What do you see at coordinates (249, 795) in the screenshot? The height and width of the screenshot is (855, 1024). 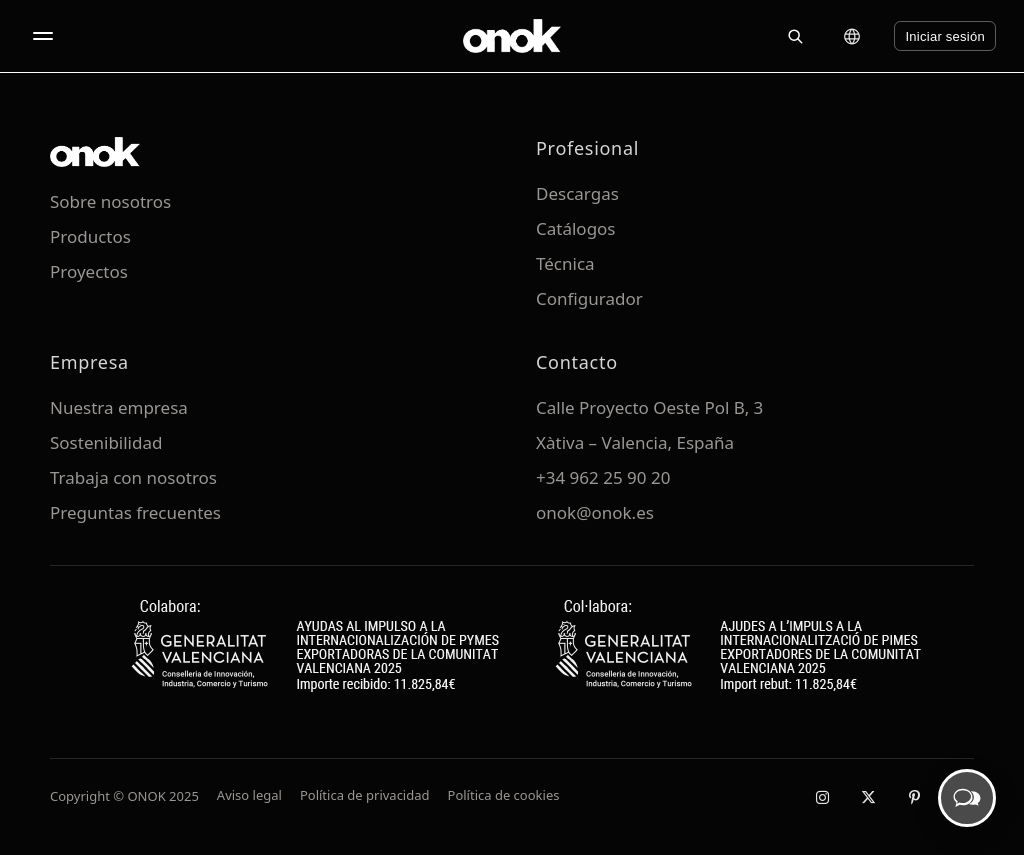 I see `Aviso legal` at bounding box center [249, 795].